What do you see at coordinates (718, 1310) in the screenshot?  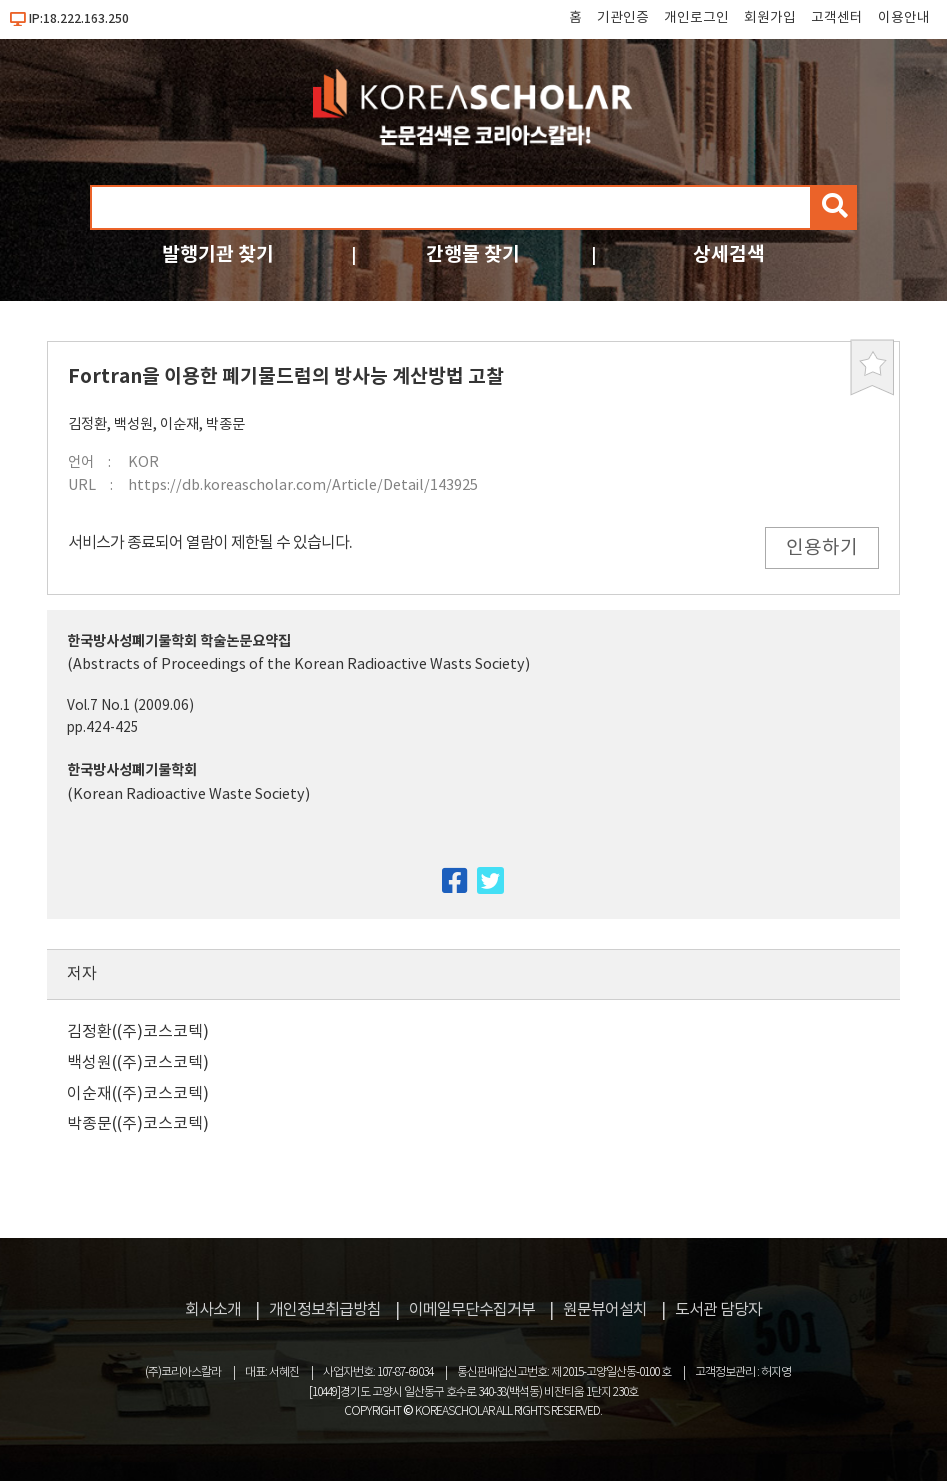 I see `도서관 담당자` at bounding box center [718, 1310].